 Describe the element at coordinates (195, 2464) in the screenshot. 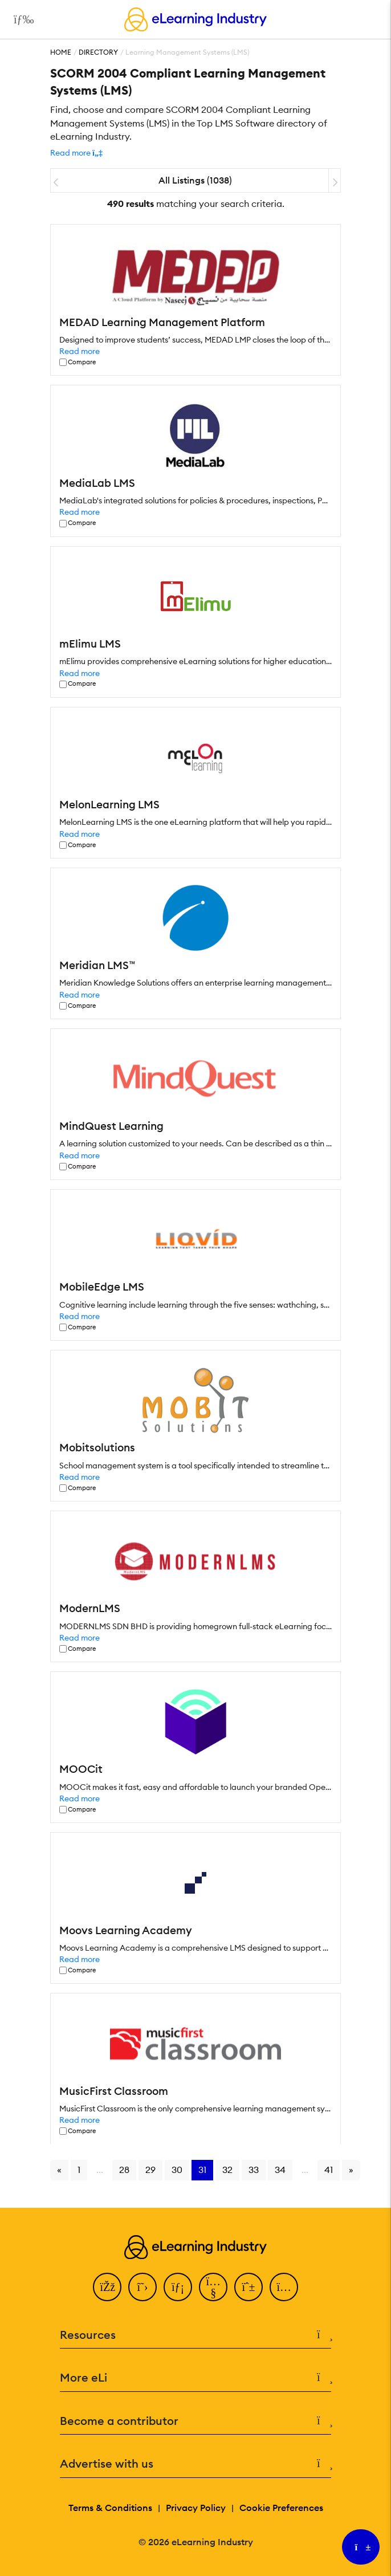

I see `Advertise with us [button]` at that location.